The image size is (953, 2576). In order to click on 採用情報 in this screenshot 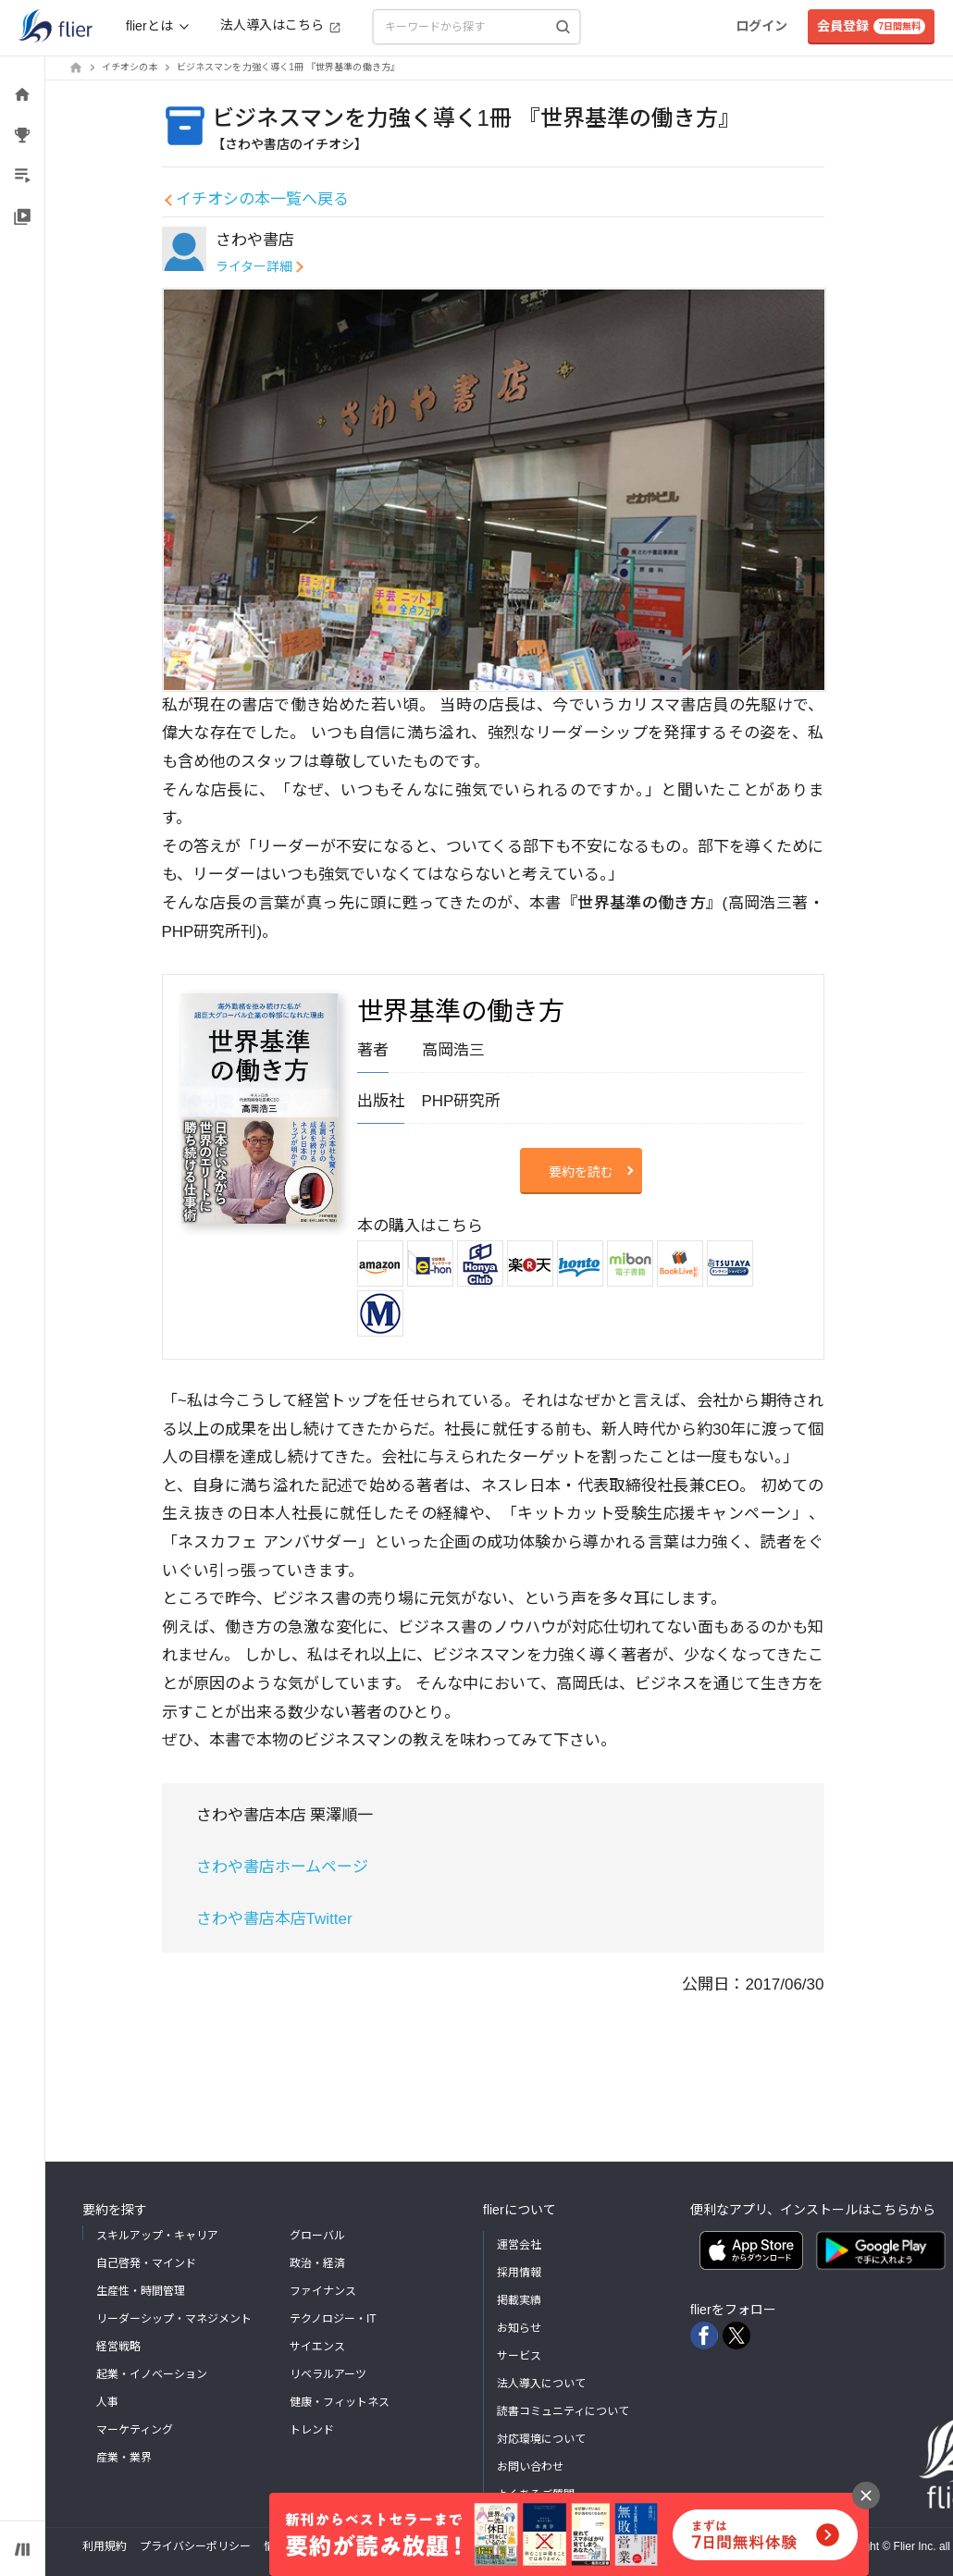, I will do `click(519, 2272)`.